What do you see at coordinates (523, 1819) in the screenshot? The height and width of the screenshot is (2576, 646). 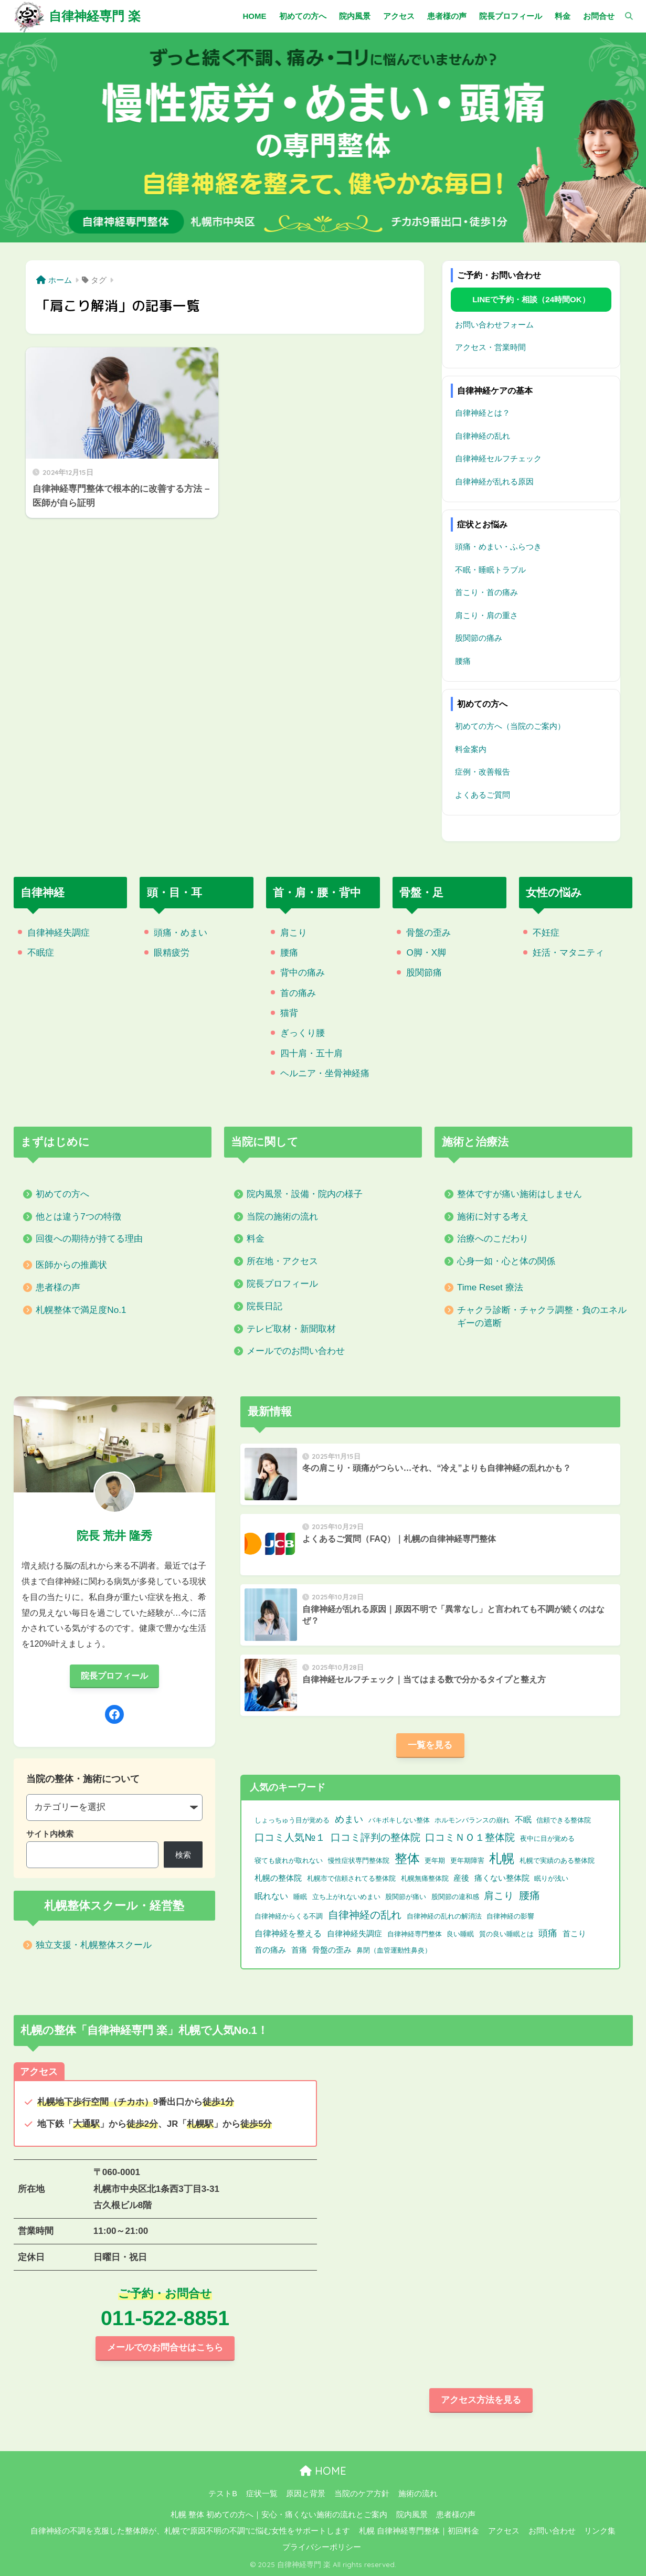 I see `不眠 [不眠 (3個の項目)]` at bounding box center [523, 1819].